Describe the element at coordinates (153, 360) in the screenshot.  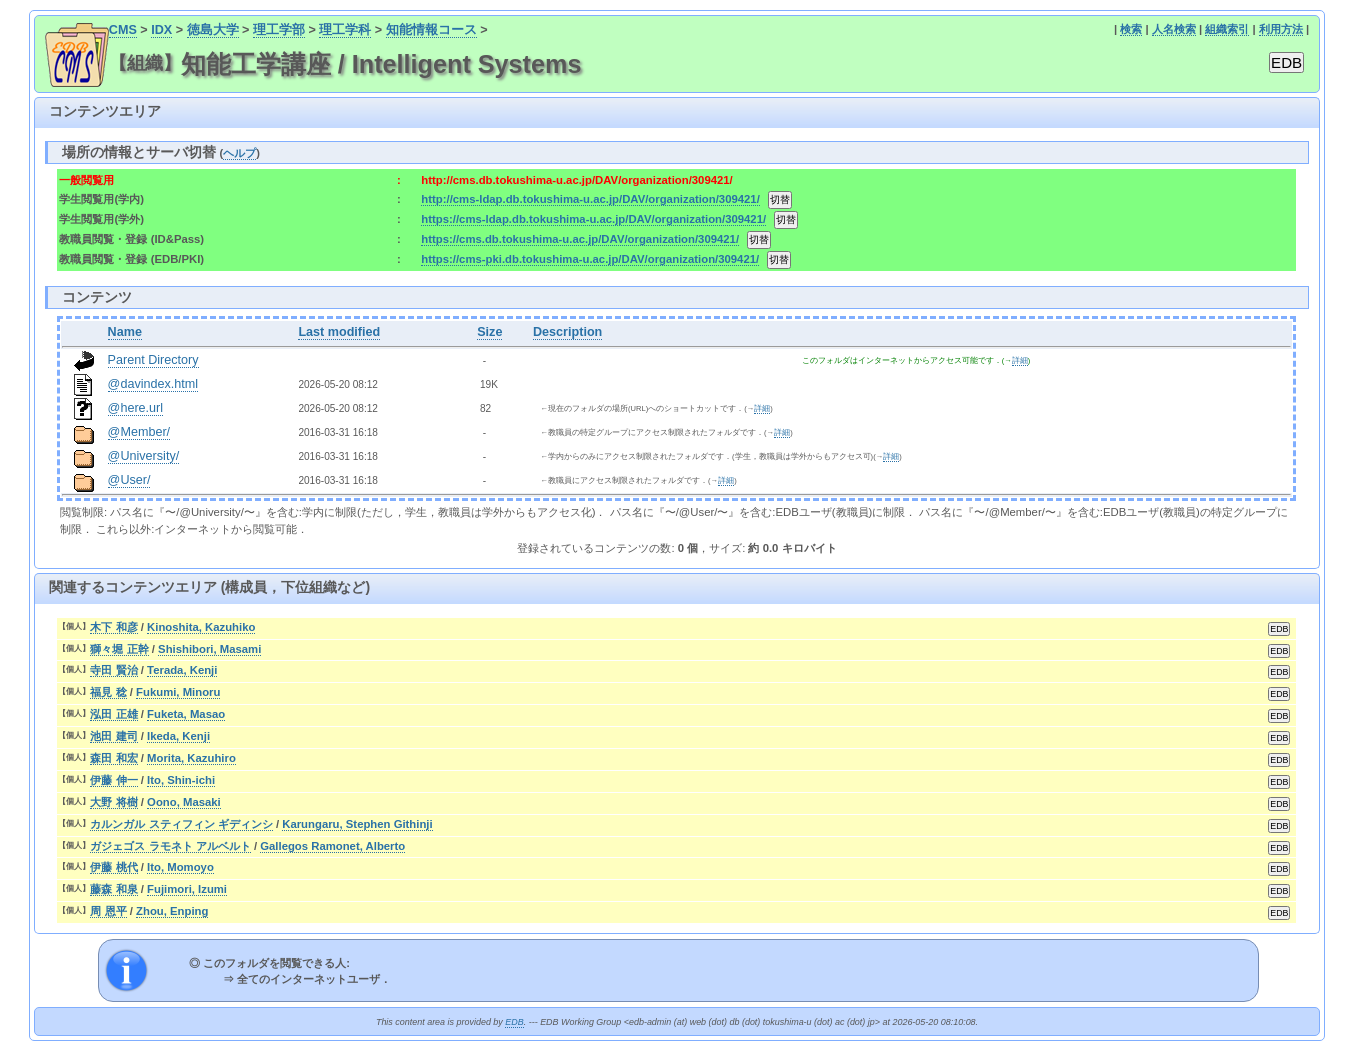
I see `Parent Directory` at that location.